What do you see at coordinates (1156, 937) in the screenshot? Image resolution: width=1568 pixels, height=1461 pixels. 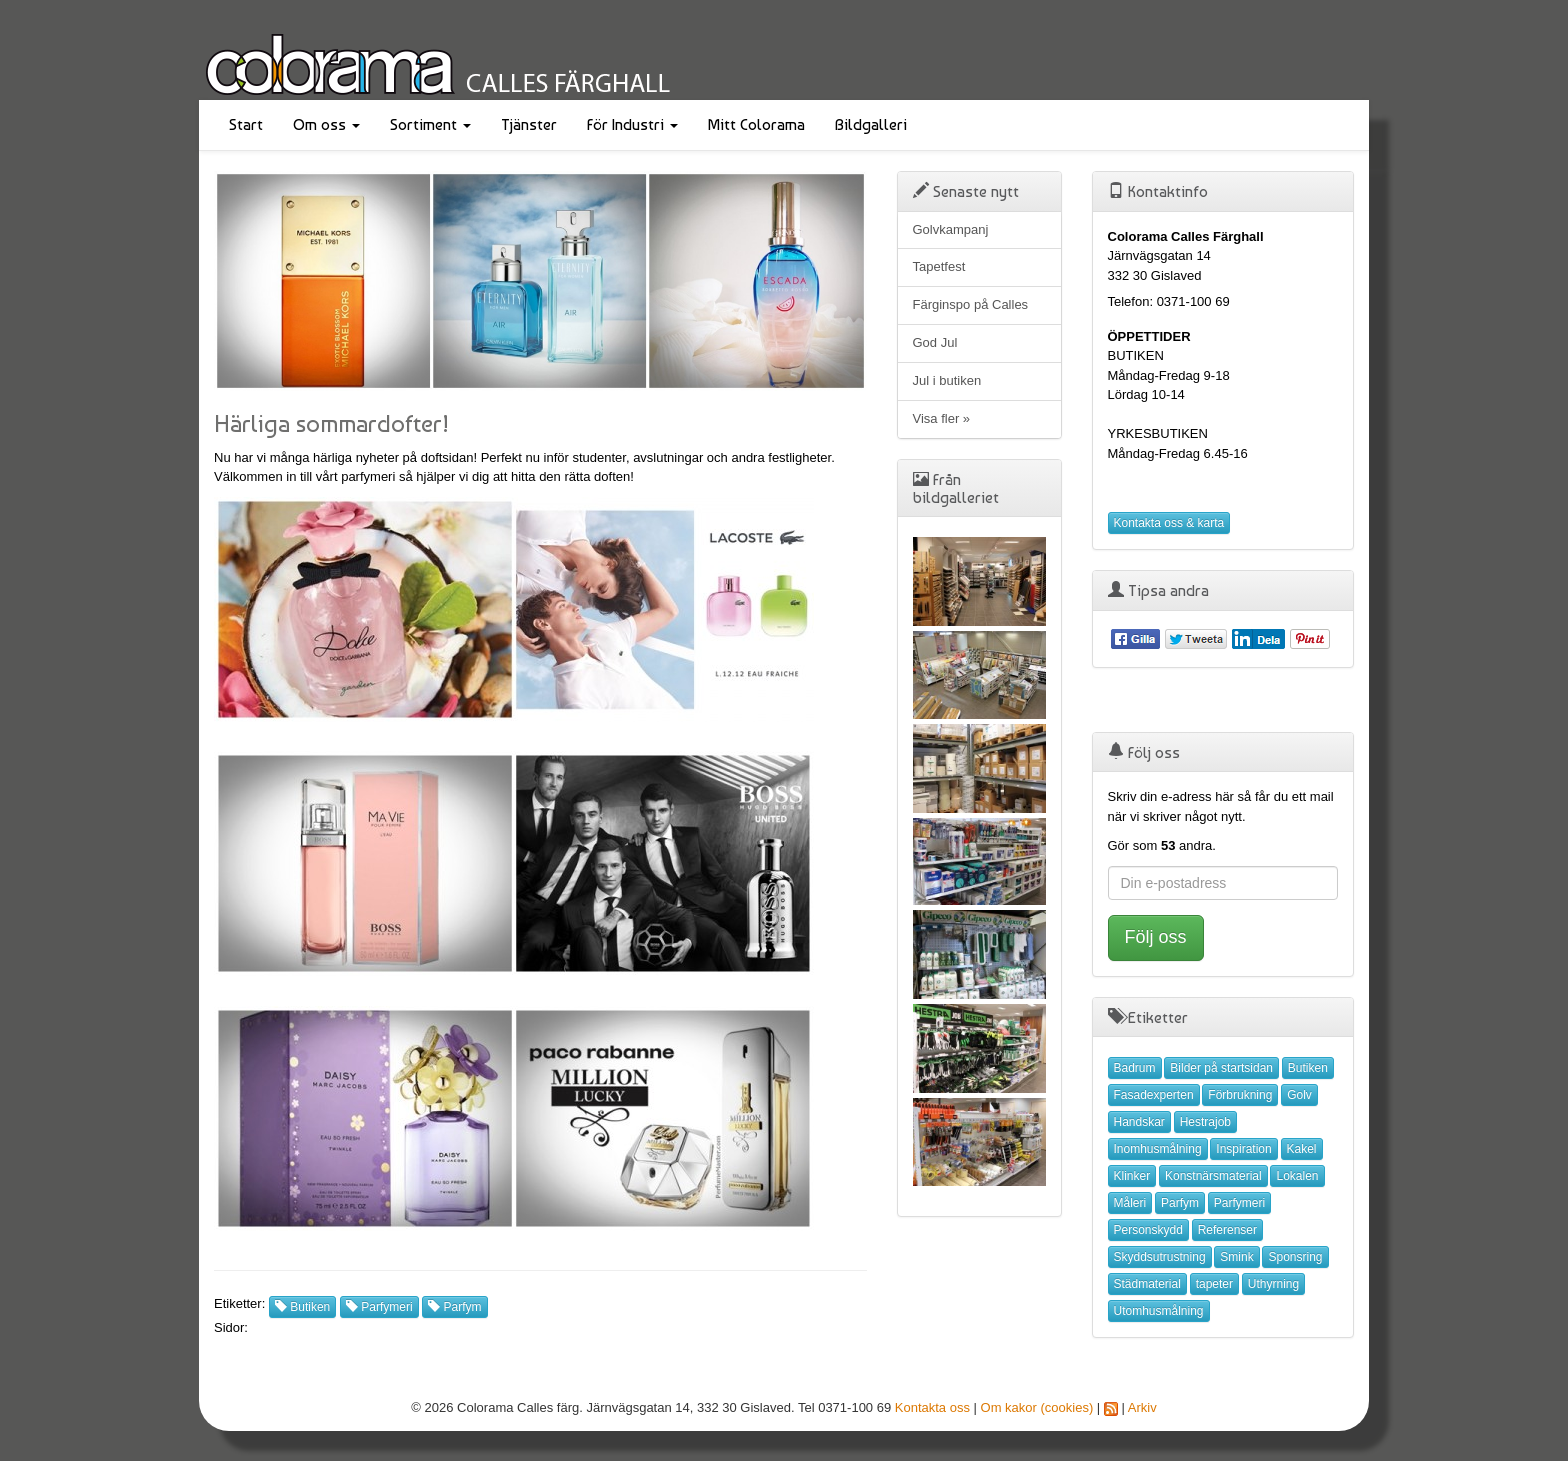 I see `Följ oss` at bounding box center [1156, 937].